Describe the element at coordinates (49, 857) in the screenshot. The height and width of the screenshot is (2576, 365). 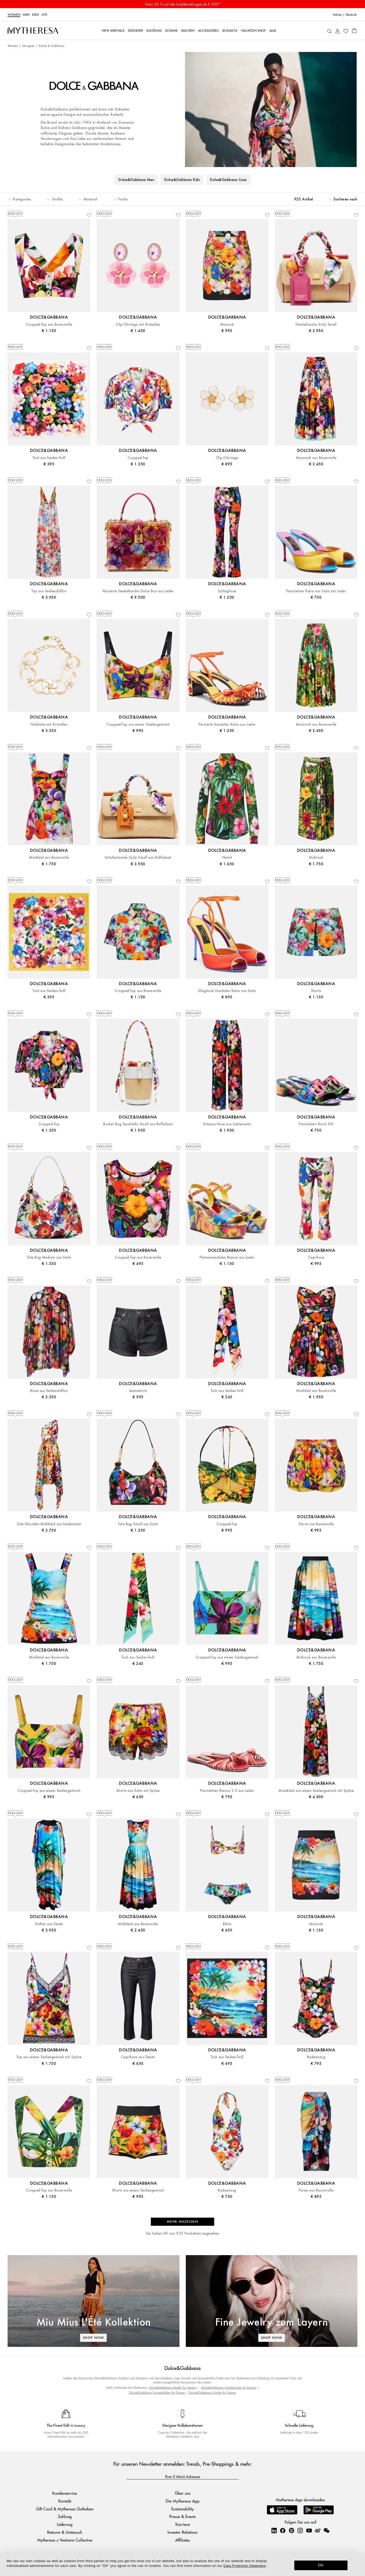
I see `Minikleid aus Baumwolle` at that location.